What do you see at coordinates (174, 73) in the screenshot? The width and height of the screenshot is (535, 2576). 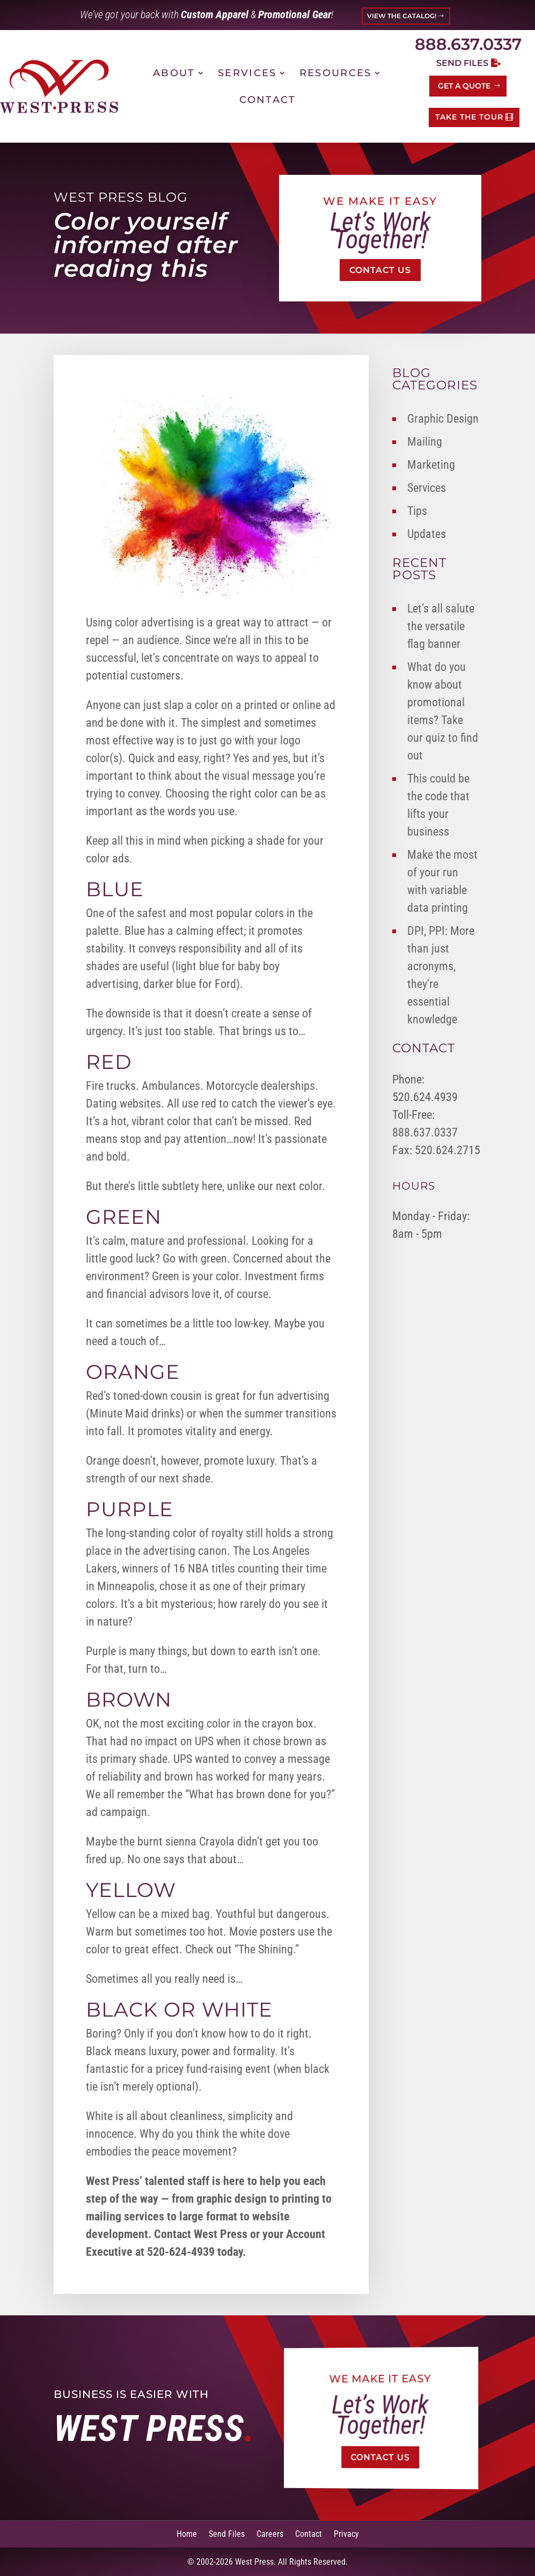 I see `About [link]` at bounding box center [174, 73].